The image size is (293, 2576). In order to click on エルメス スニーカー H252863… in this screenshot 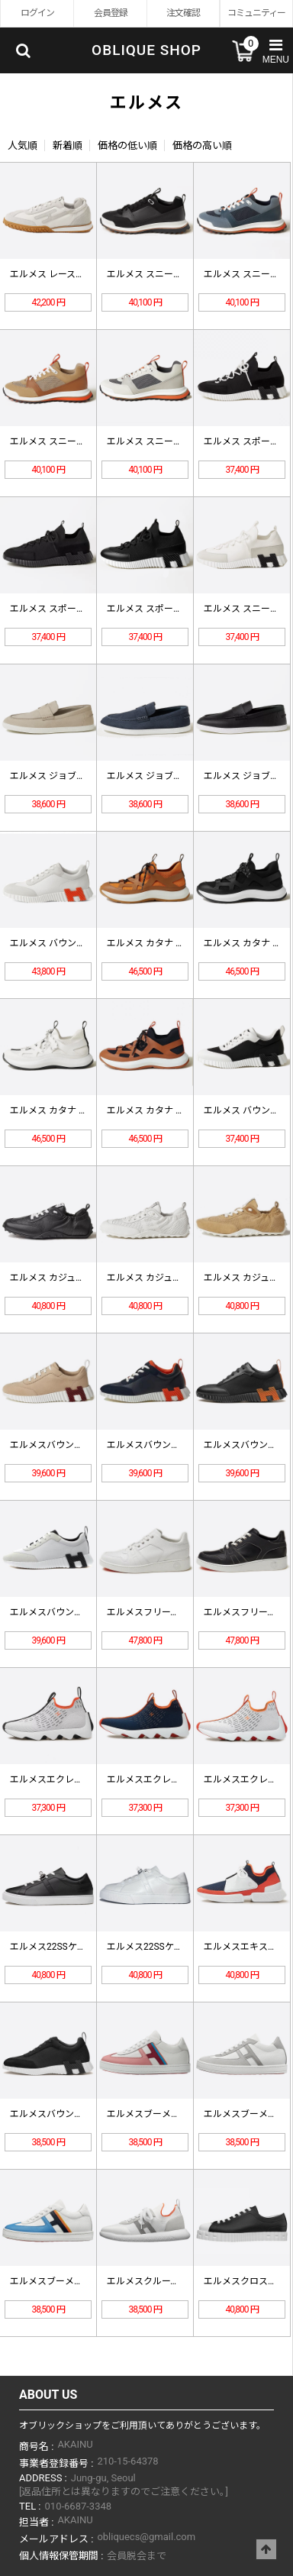, I will do `click(75, 441)`.